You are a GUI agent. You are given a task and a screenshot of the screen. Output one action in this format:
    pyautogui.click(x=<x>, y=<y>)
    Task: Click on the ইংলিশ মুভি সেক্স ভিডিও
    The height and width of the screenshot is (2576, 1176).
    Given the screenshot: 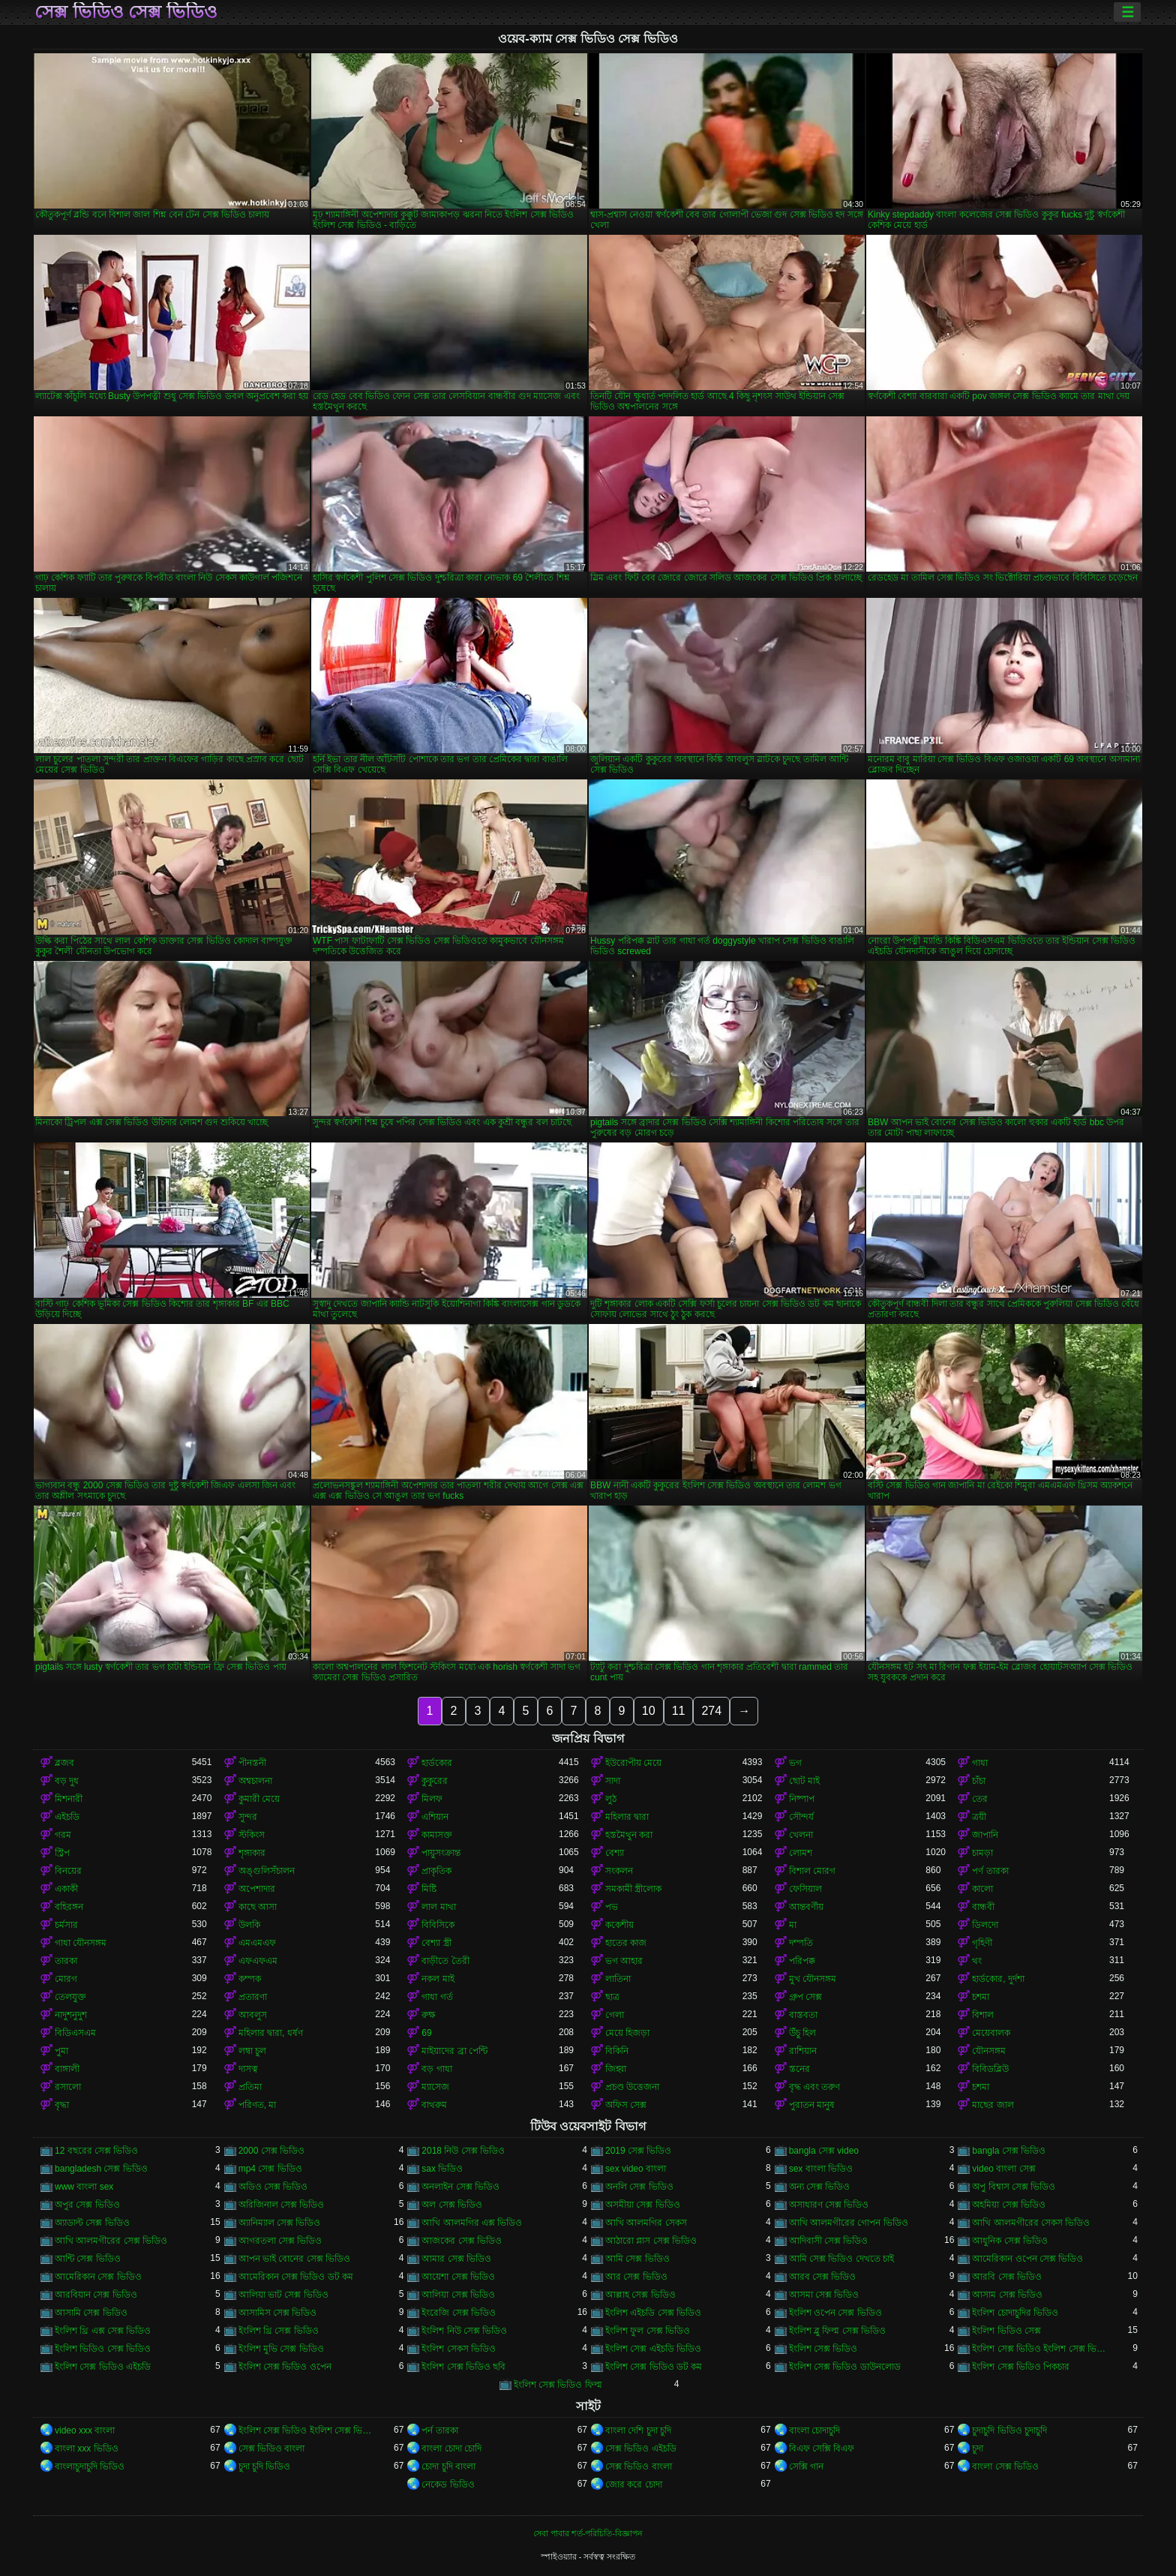 What is the action you would take?
    pyautogui.click(x=281, y=2348)
    